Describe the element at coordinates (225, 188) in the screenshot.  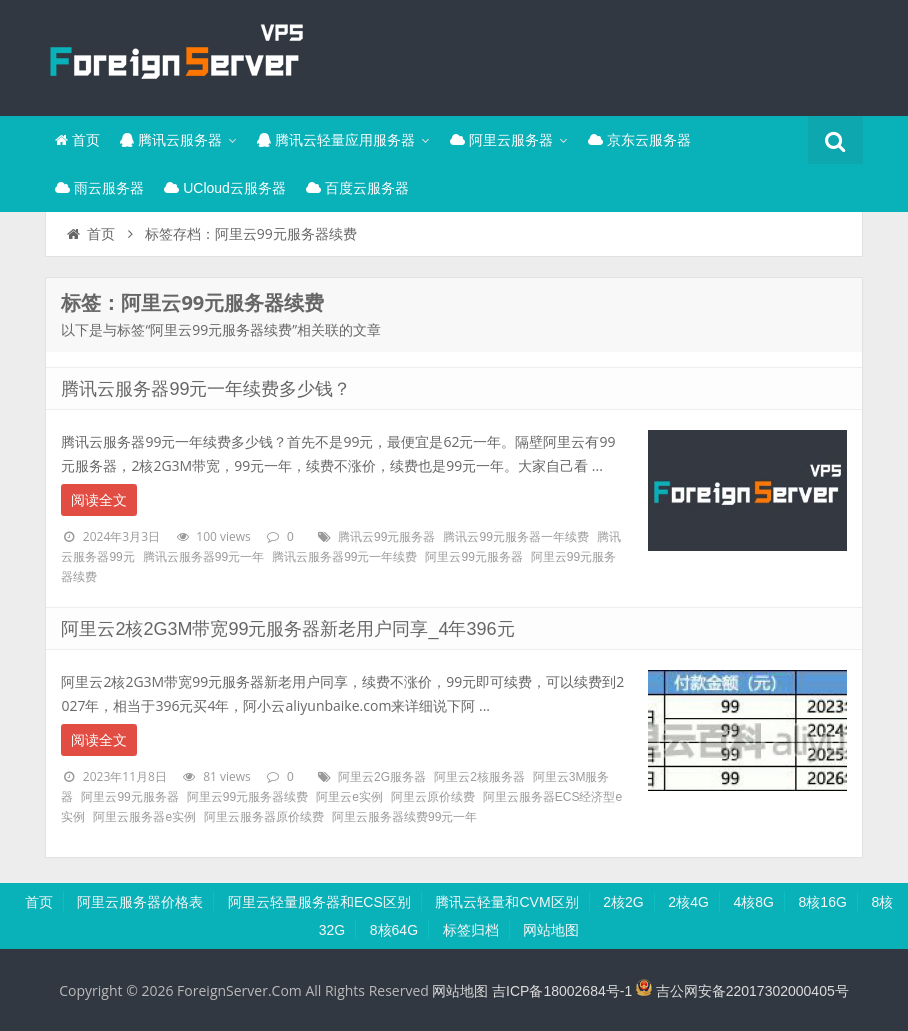
I see `UCloud云服务器` at that location.